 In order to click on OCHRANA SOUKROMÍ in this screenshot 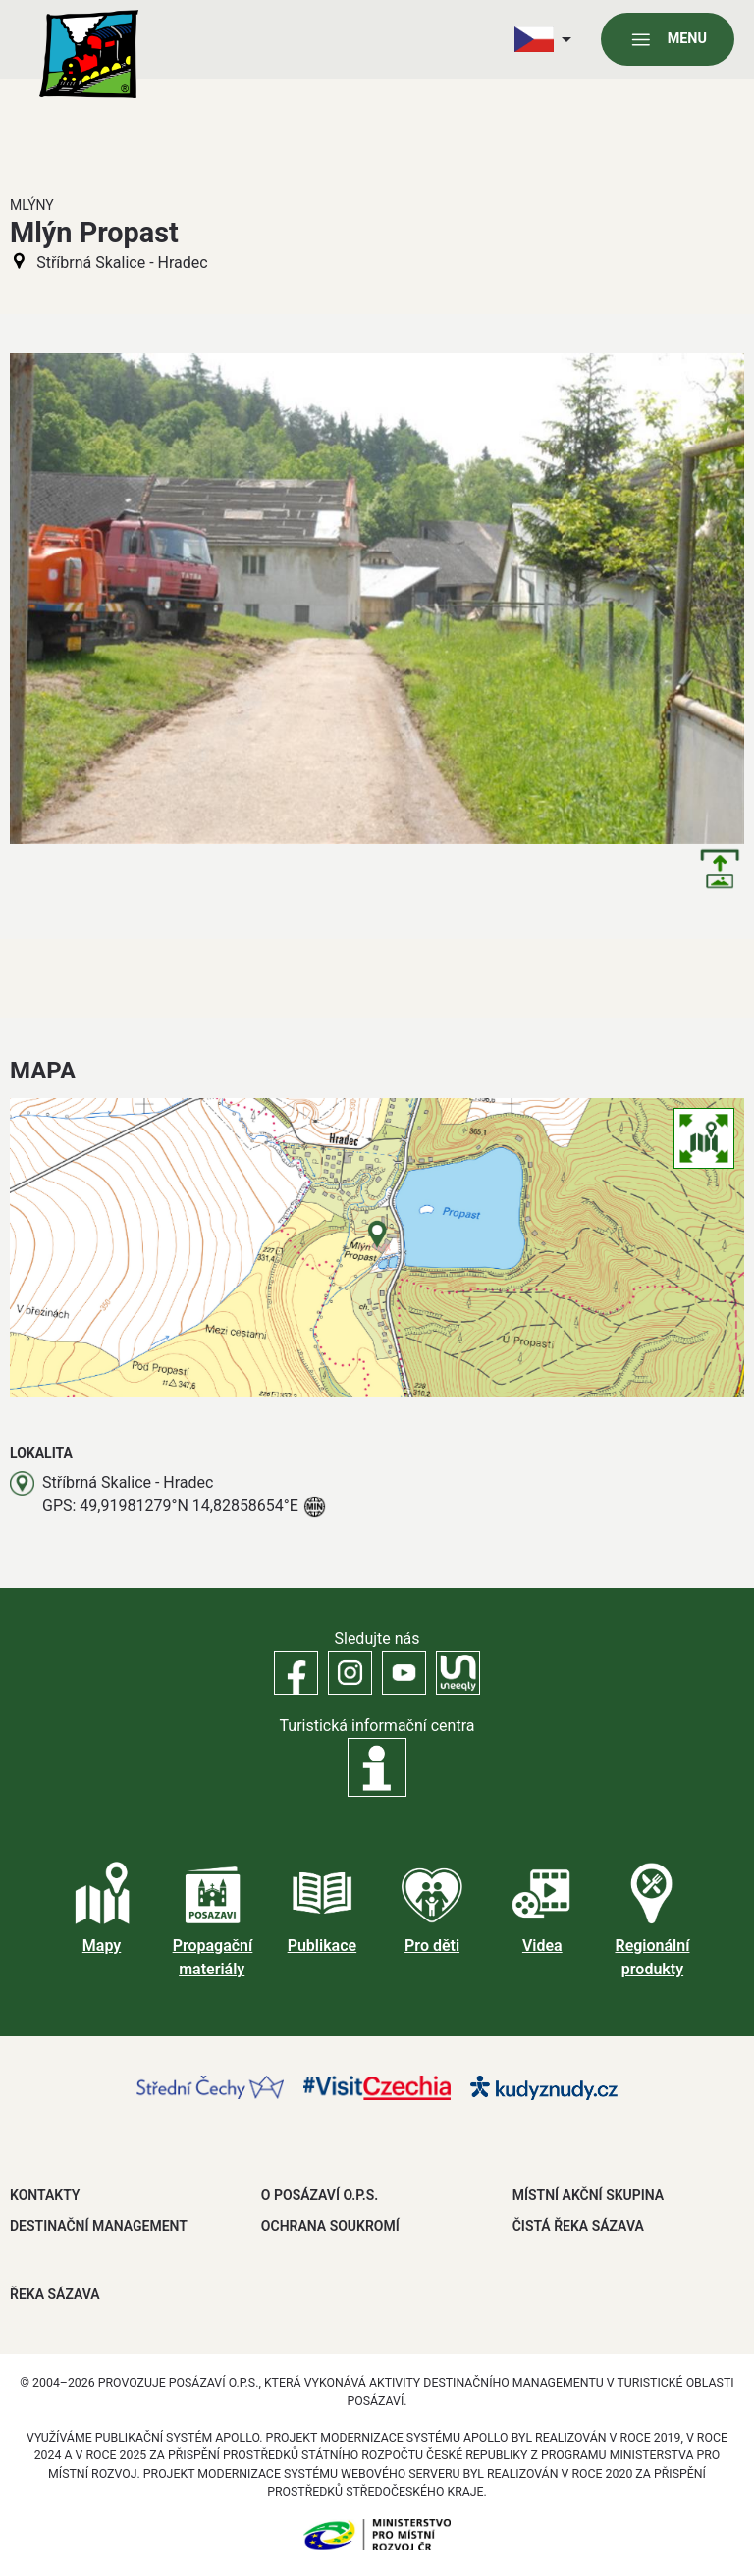, I will do `click(330, 2226)`.